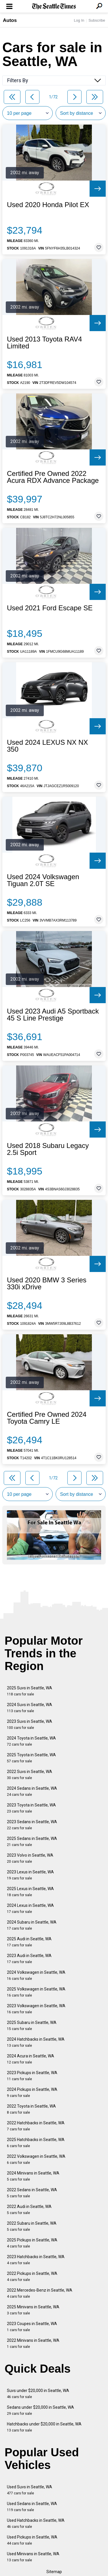  I want to click on 2024 Acura in Seattle, WA, so click(30, 2059).